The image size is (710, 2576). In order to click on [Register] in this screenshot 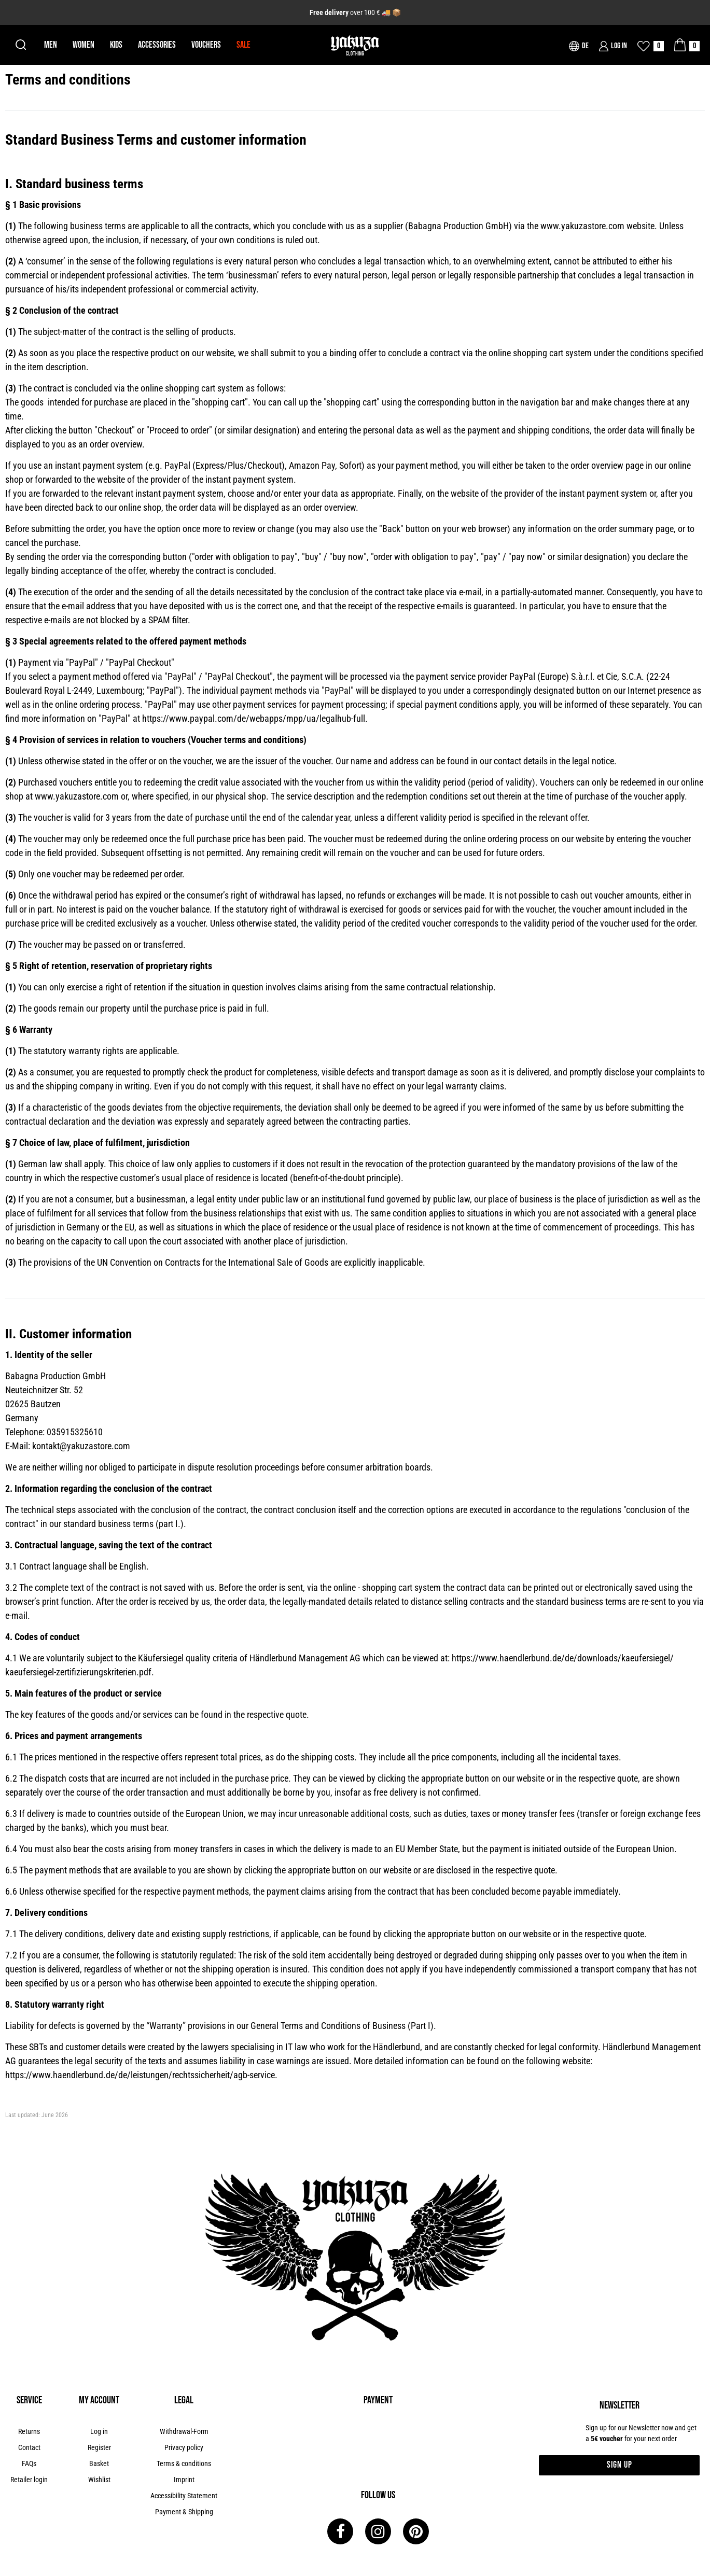, I will do `click(99, 2448)`.